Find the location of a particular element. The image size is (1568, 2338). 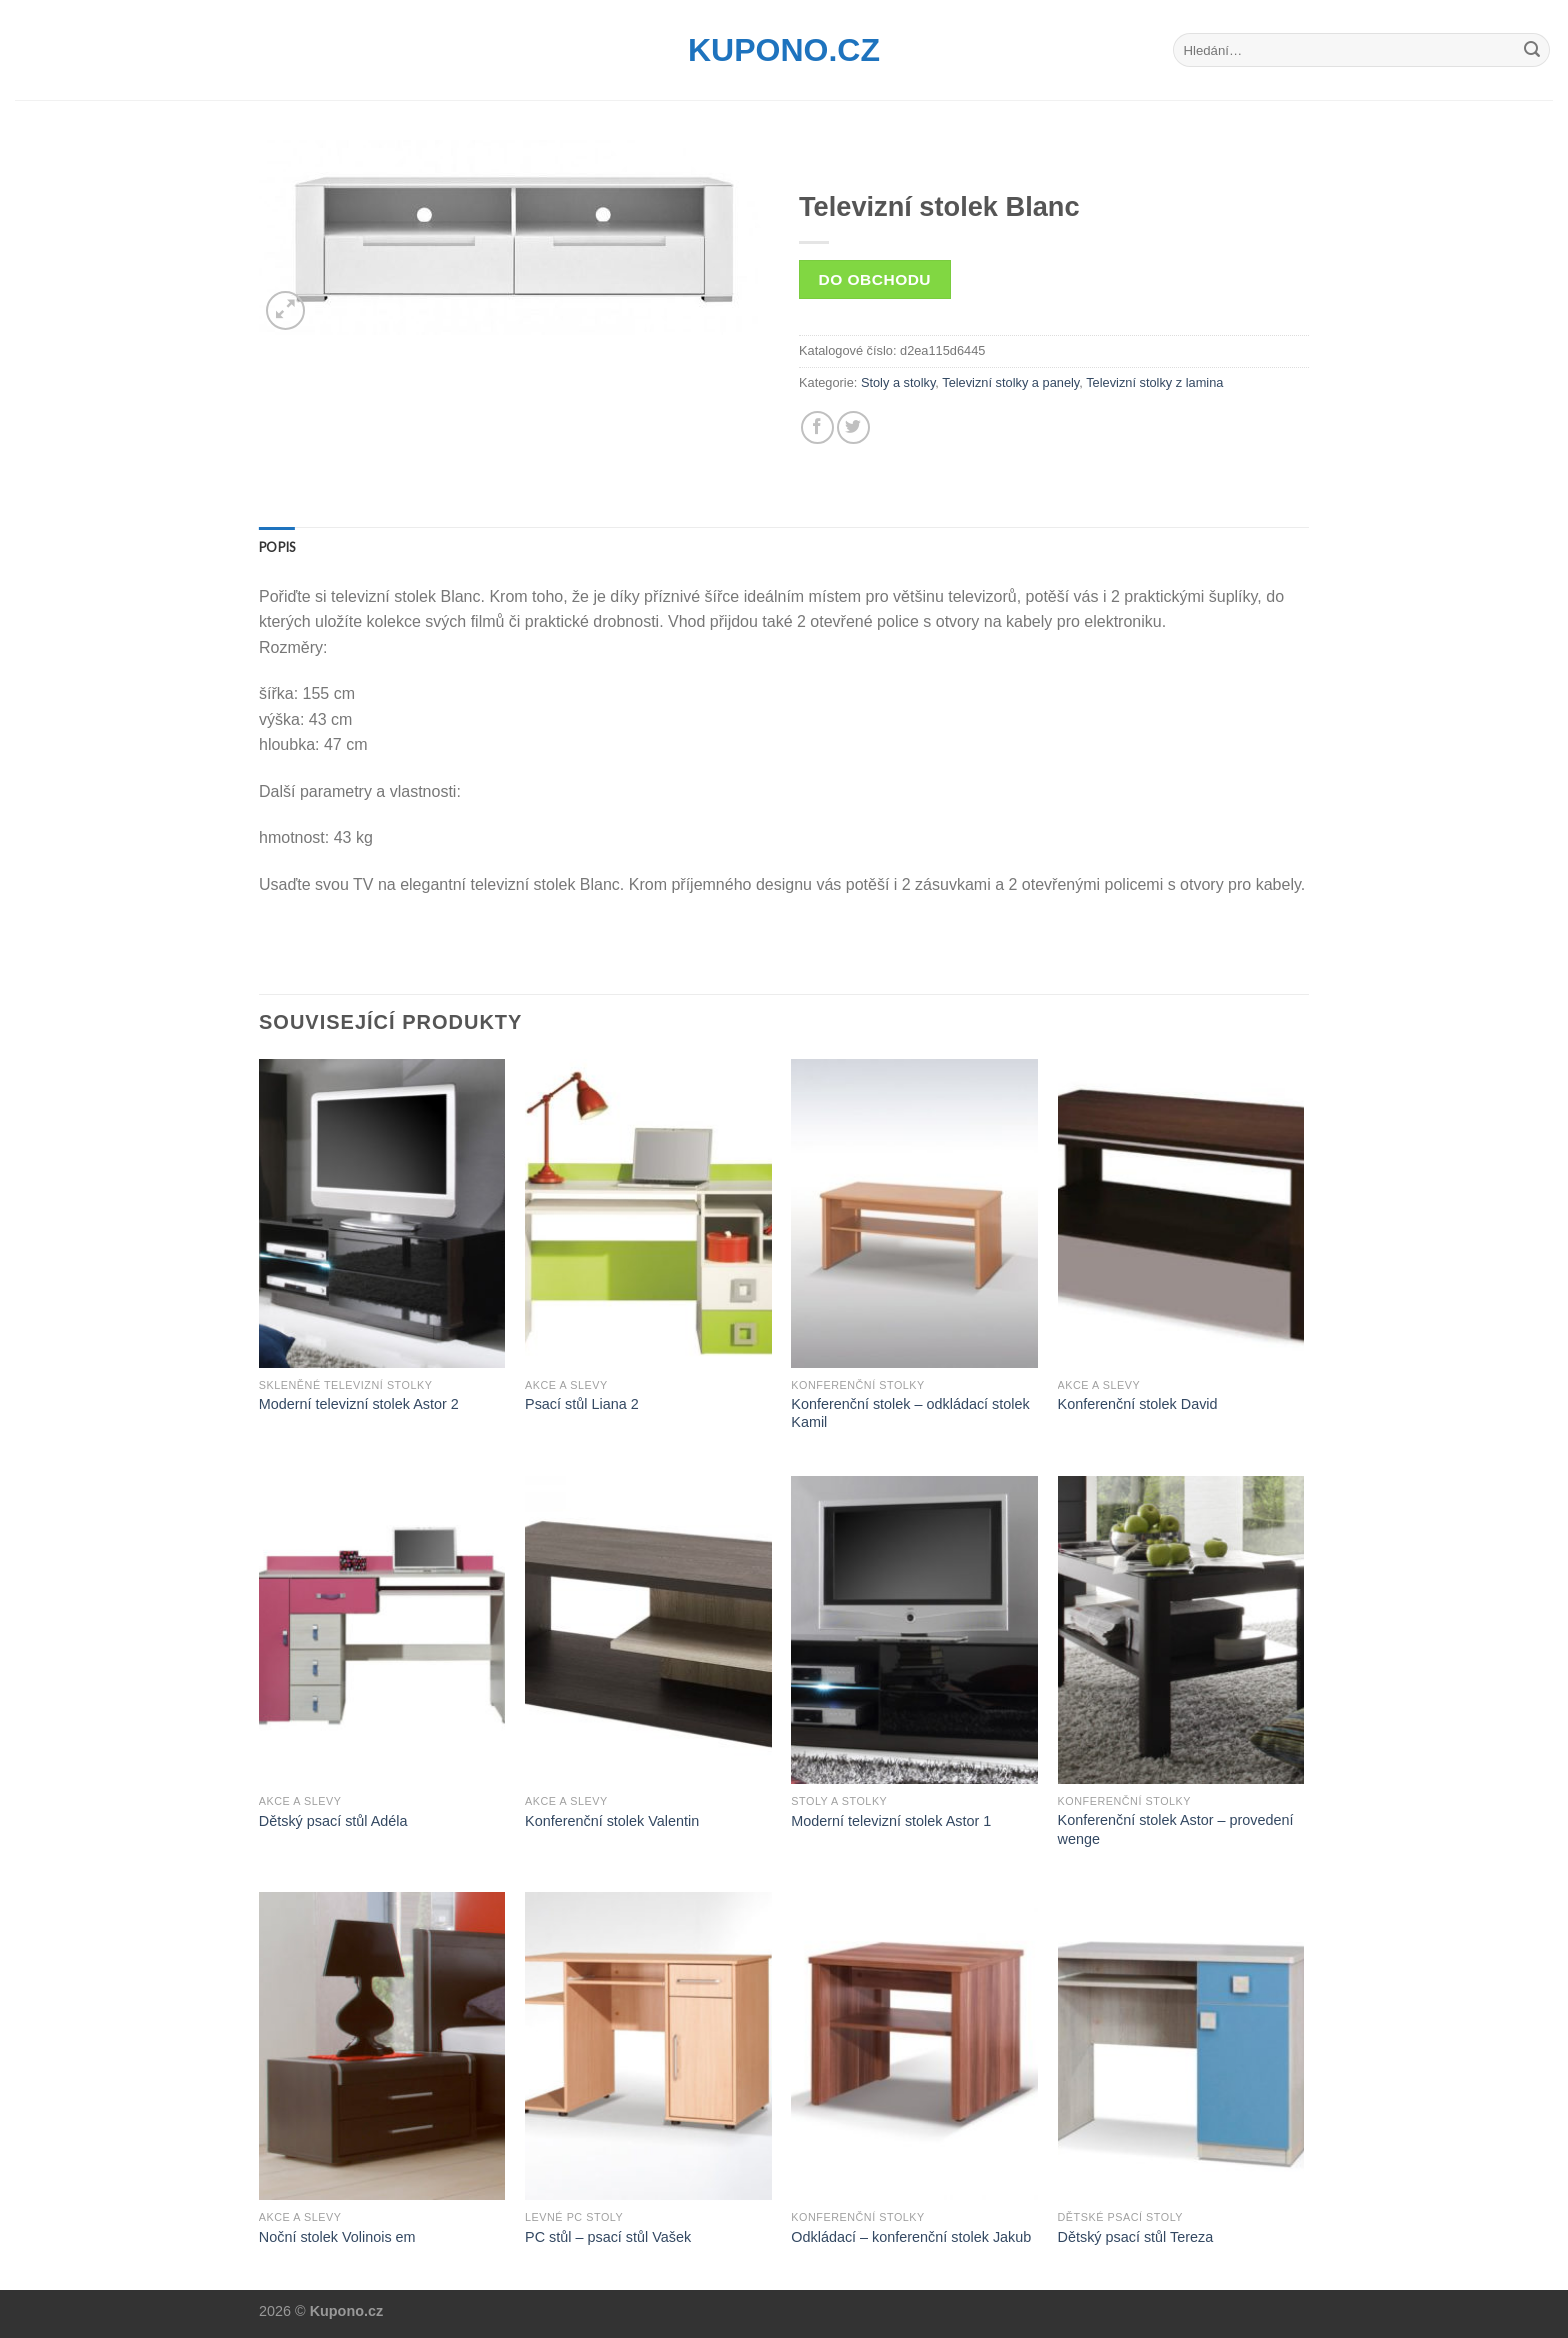

Konferenční stolek – odkládací stolek Kamil is located at coordinates (910, 1413).